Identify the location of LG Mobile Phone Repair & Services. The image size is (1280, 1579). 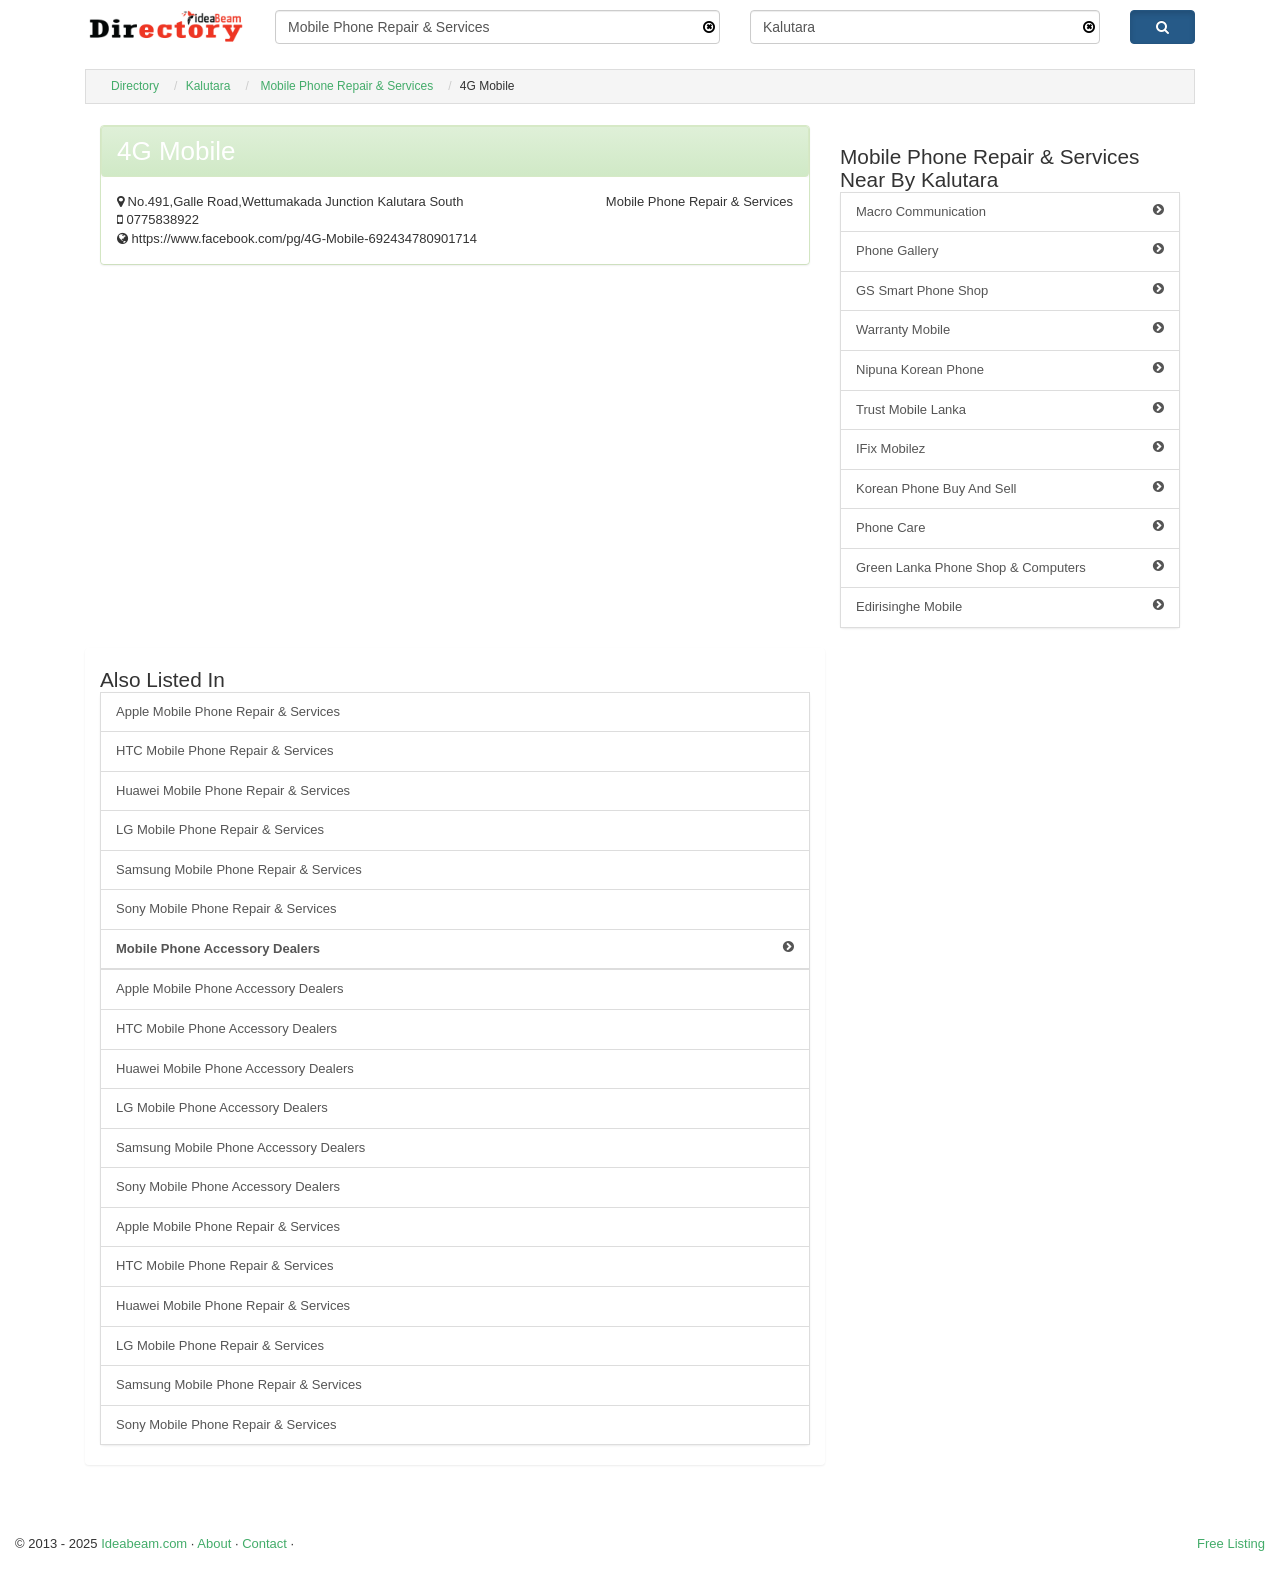
(220, 829).